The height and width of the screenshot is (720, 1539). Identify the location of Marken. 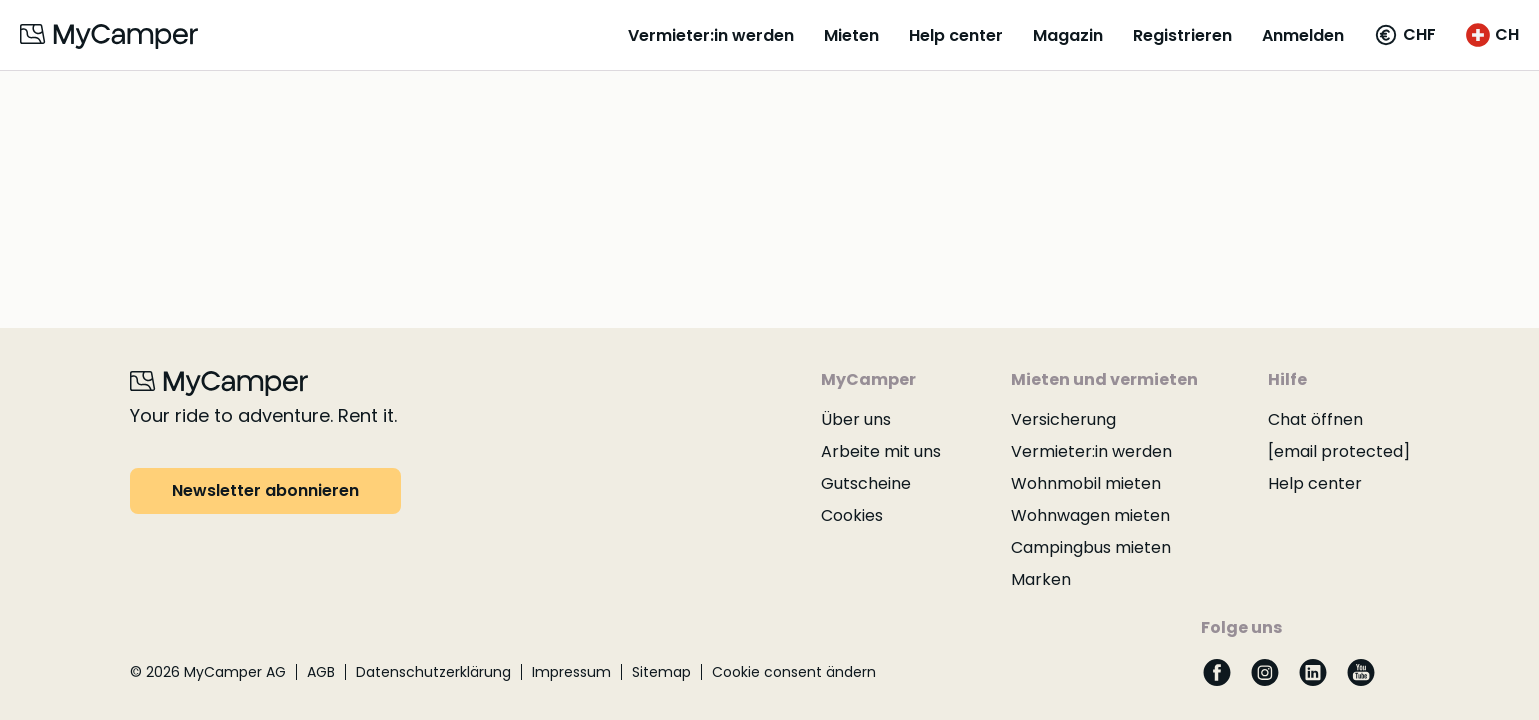
(1041, 579).